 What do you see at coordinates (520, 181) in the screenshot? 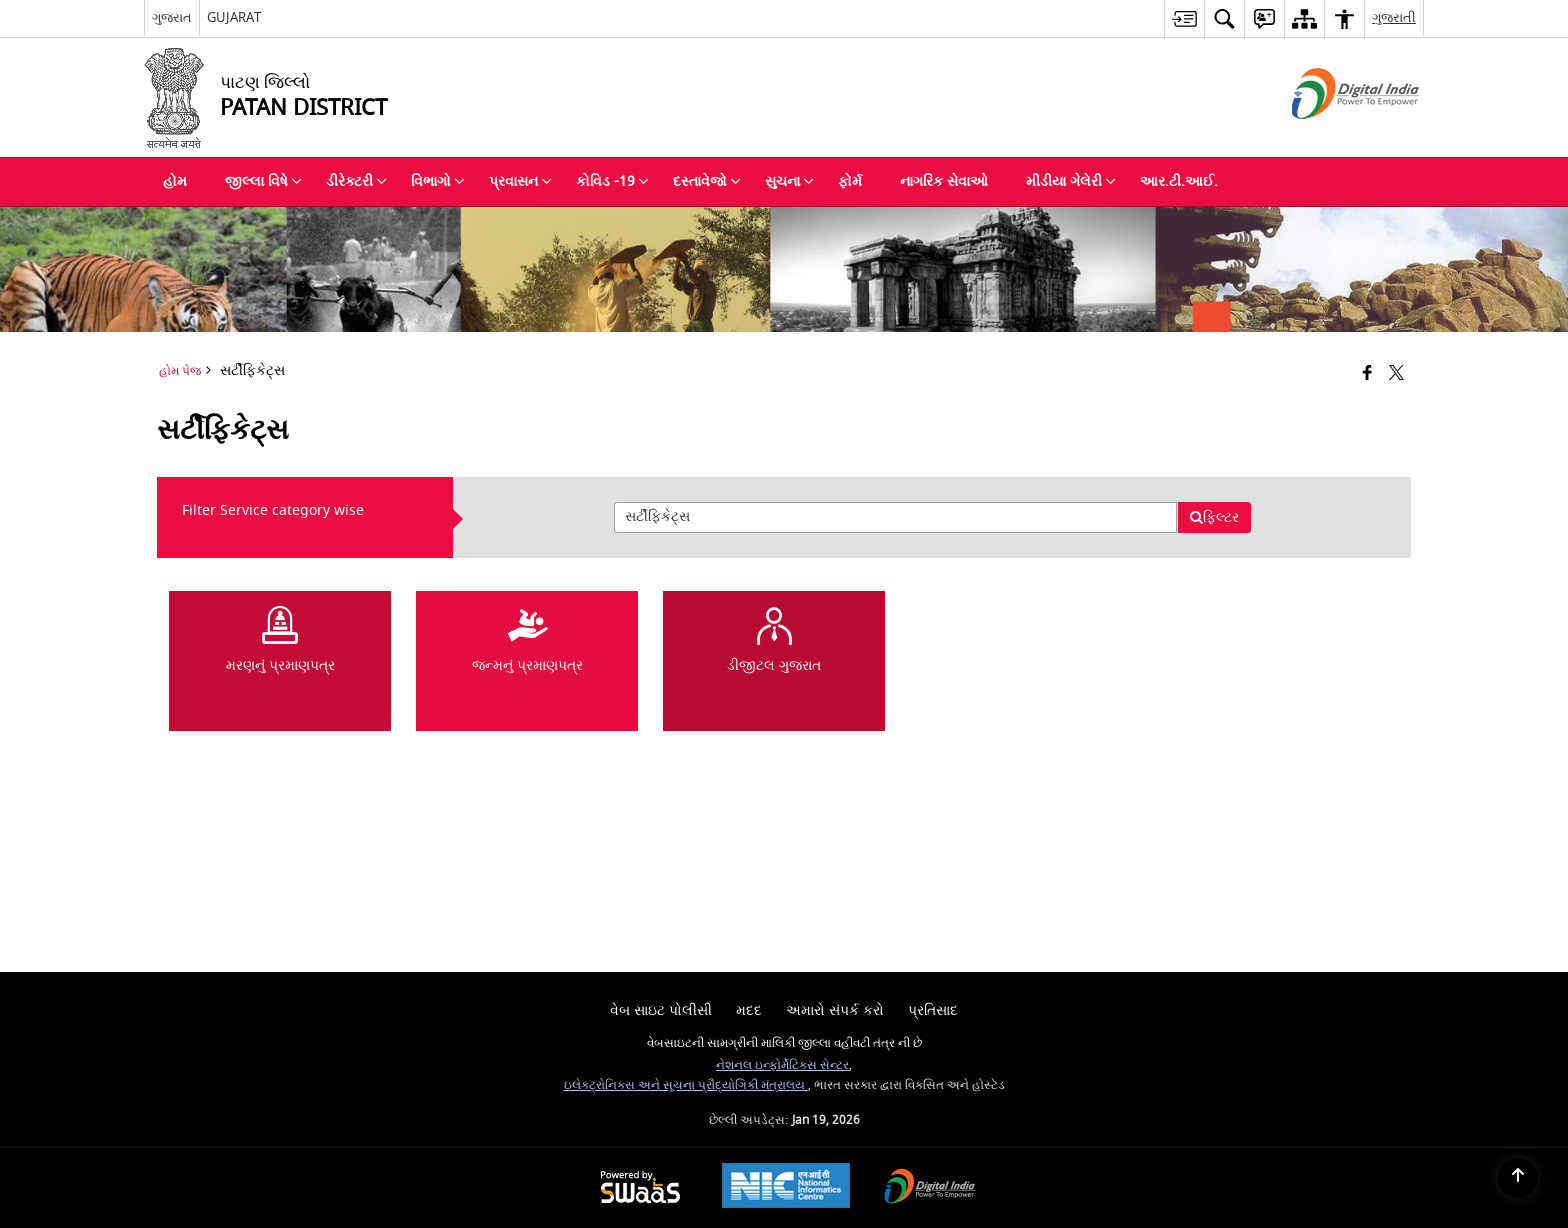
I see `પ્રવાસન [menuitem]` at bounding box center [520, 181].